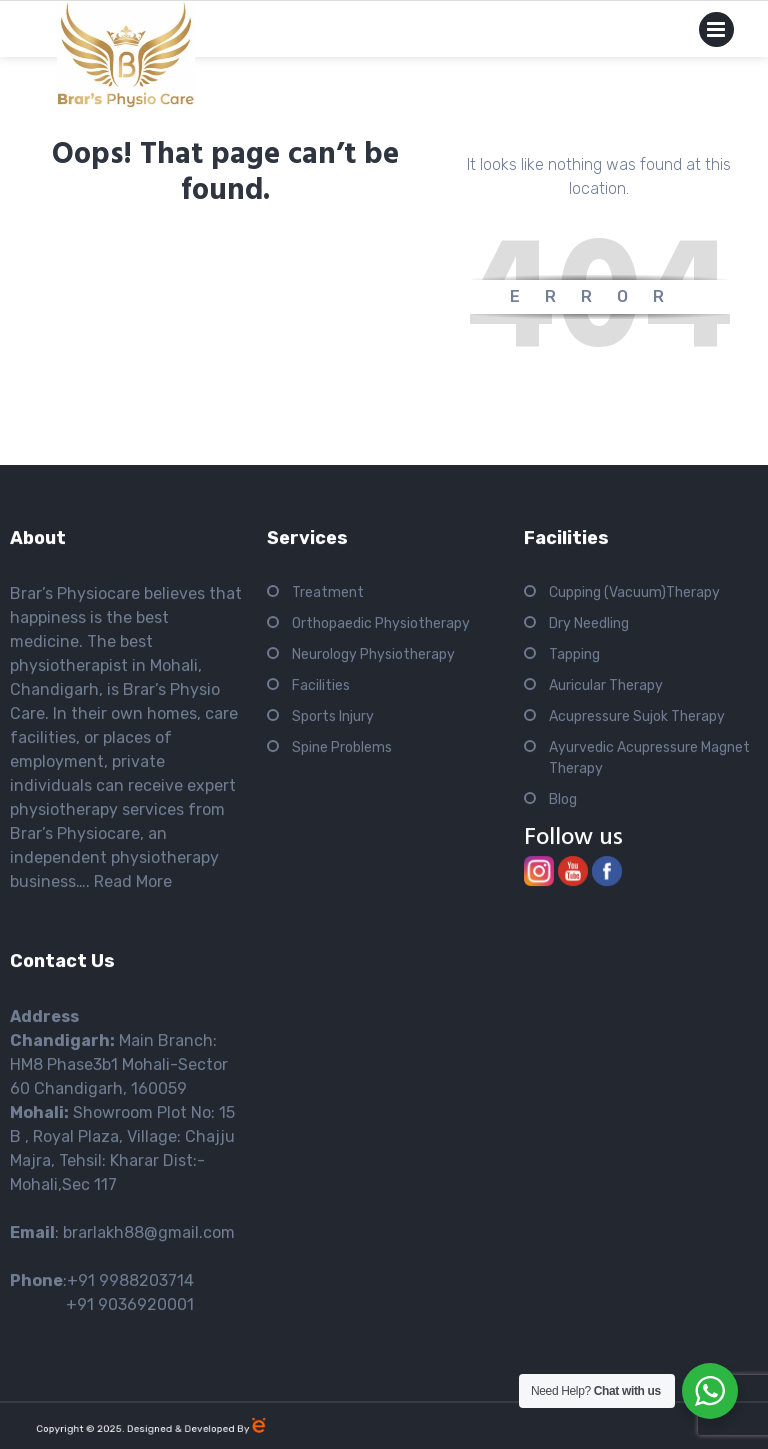 The width and height of the screenshot is (768, 1449). I want to click on Treatment, so click(328, 592).